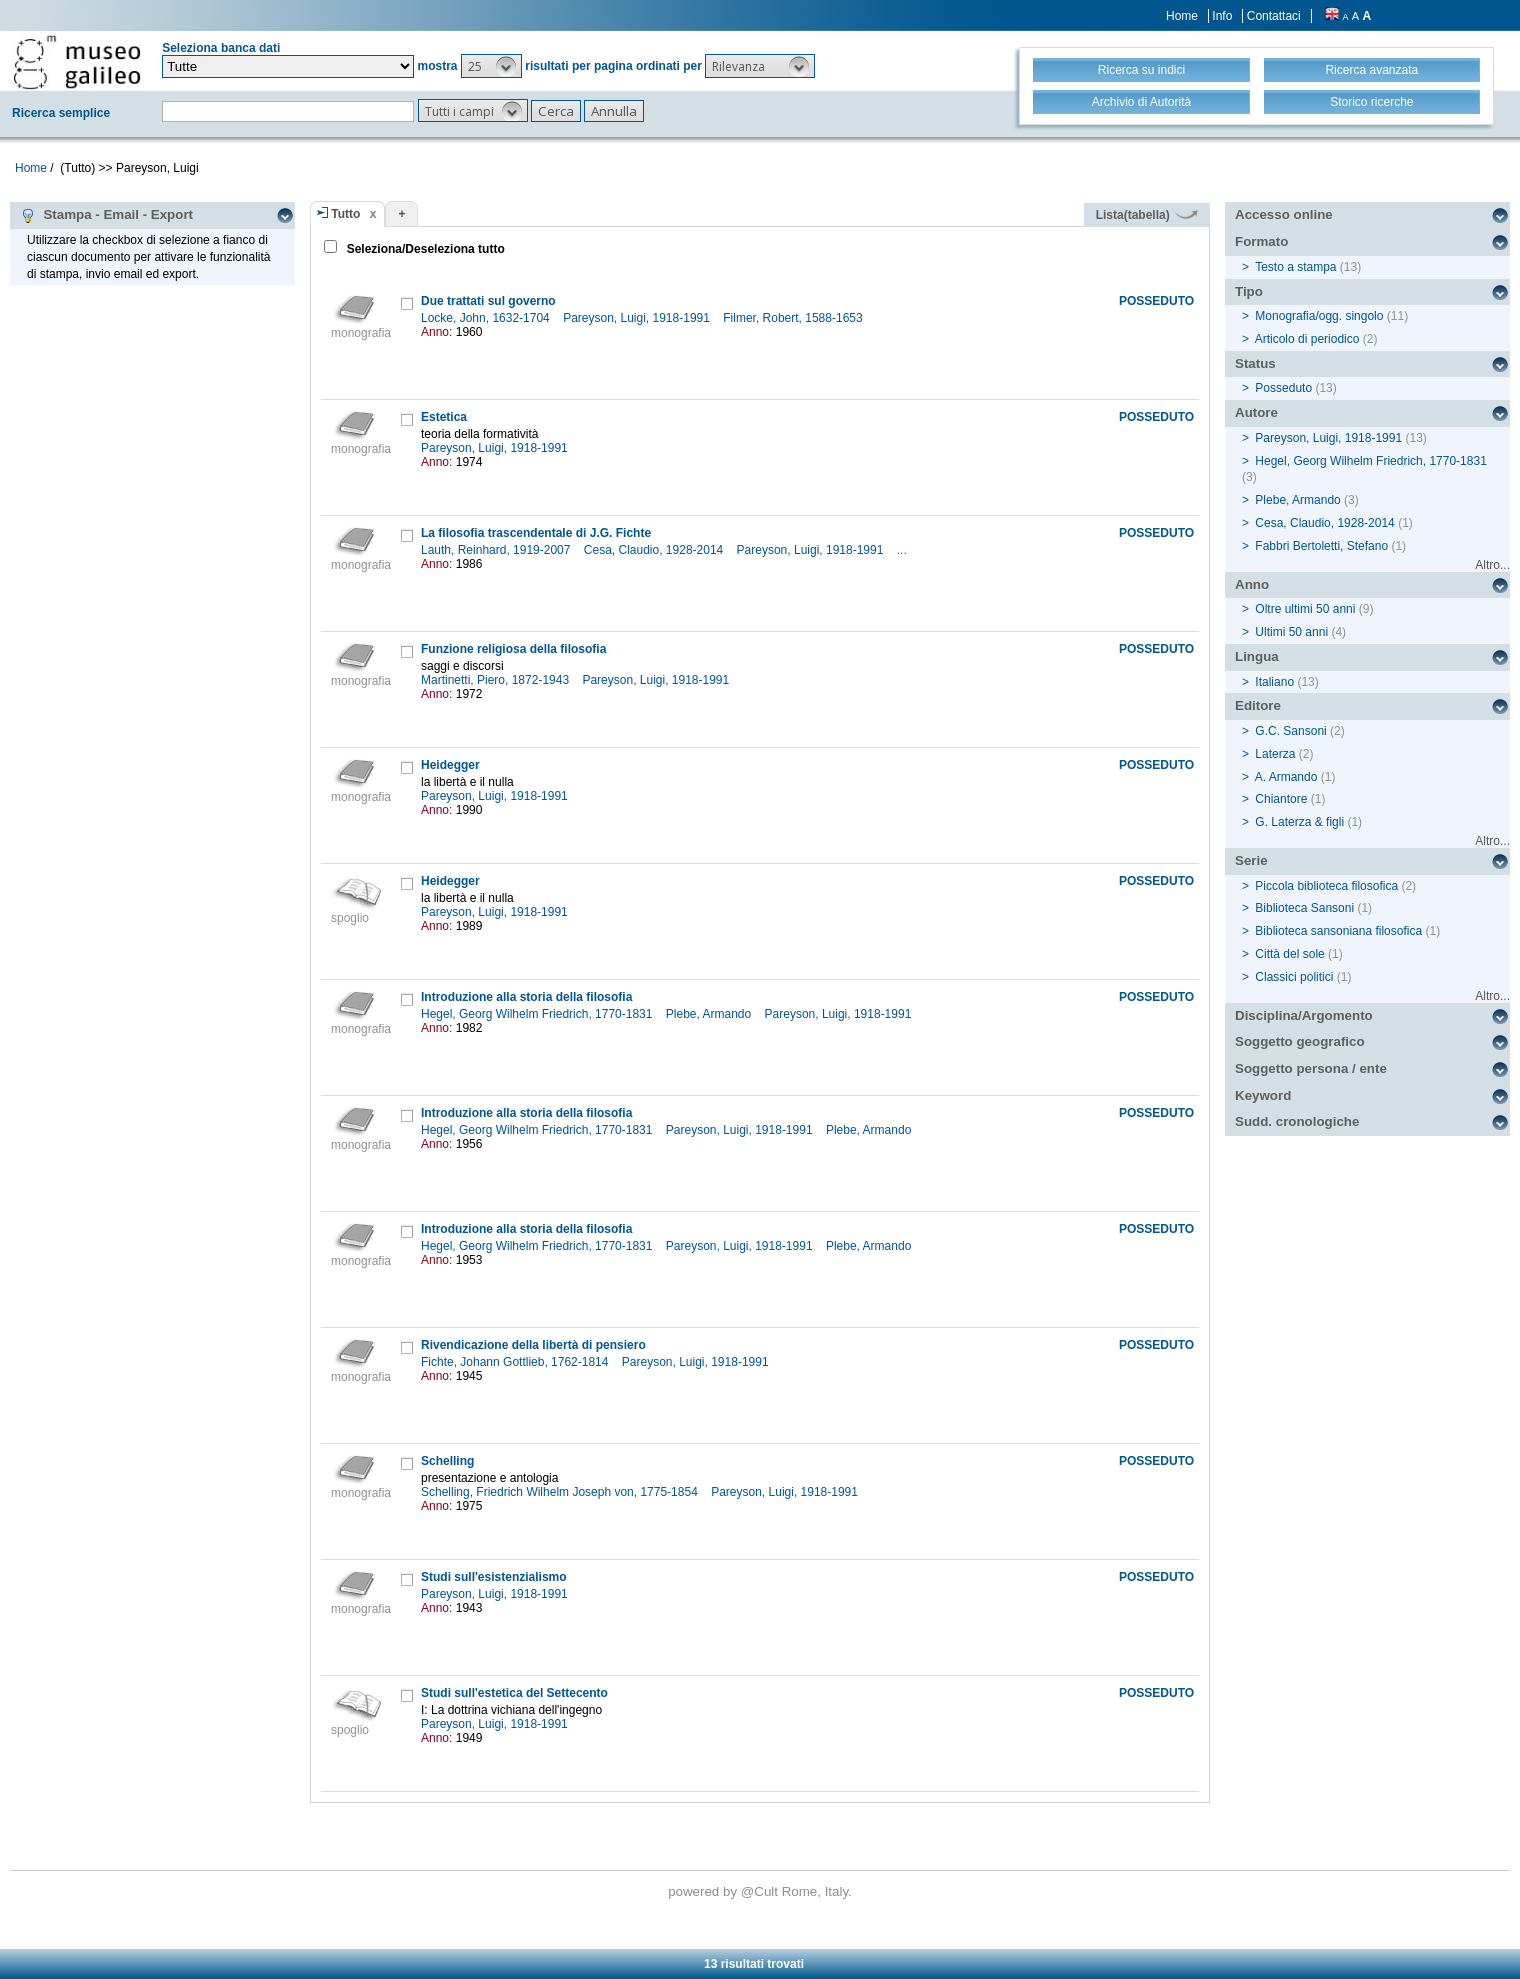 This screenshot has height=1979, width=1520. Describe the element at coordinates (655, 550) in the screenshot. I see `Cesa, Claudio, 1928-2014` at that location.